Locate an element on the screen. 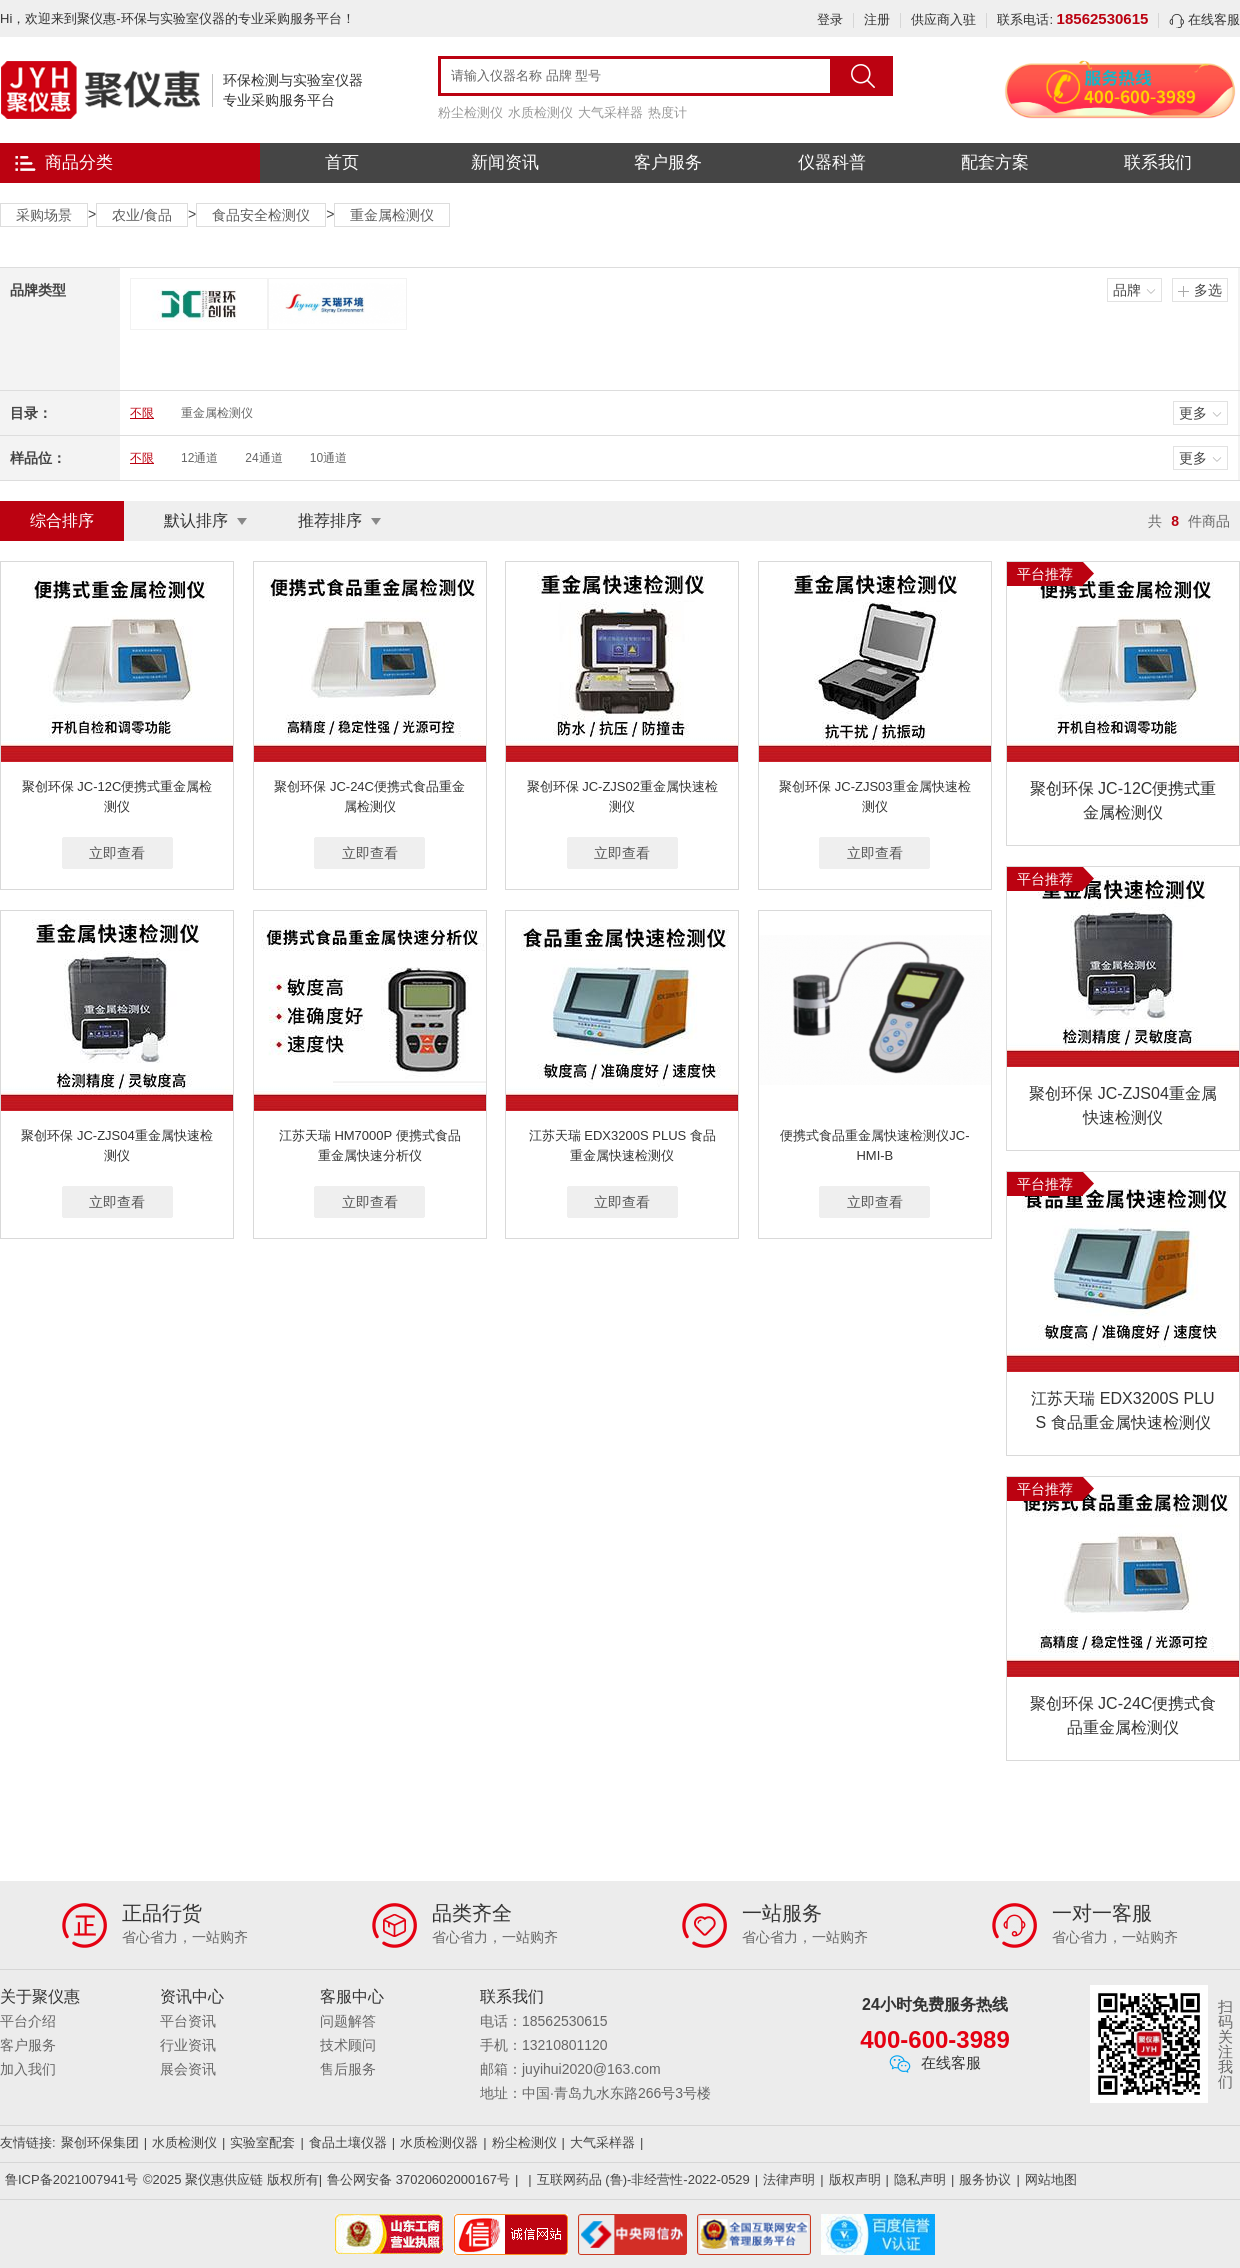  实验室配套 is located at coordinates (262, 2142).